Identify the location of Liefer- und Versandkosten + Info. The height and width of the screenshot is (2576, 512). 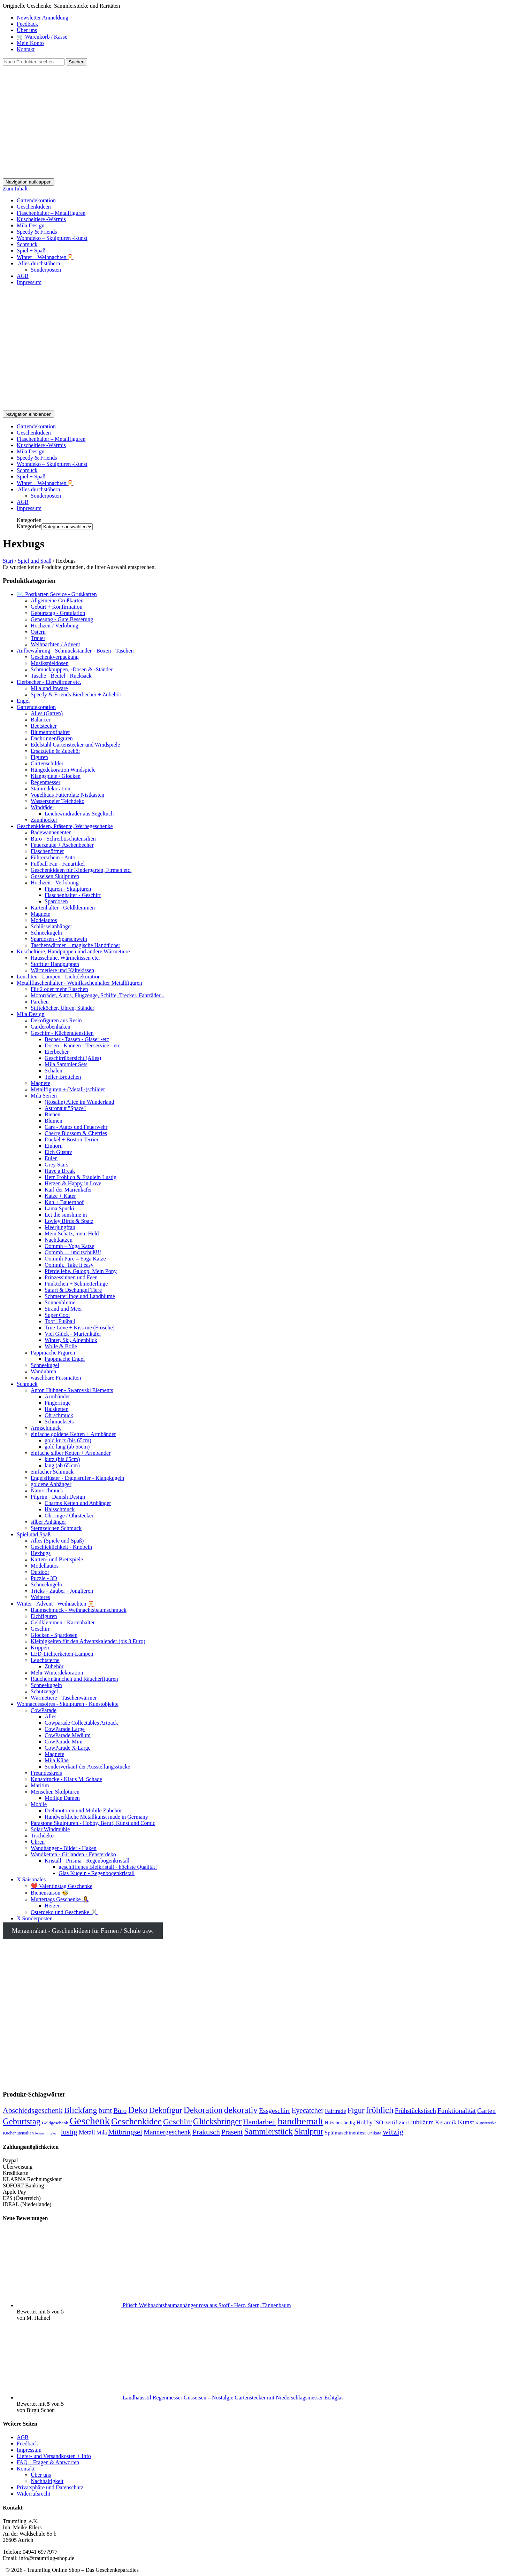
(54, 2456).